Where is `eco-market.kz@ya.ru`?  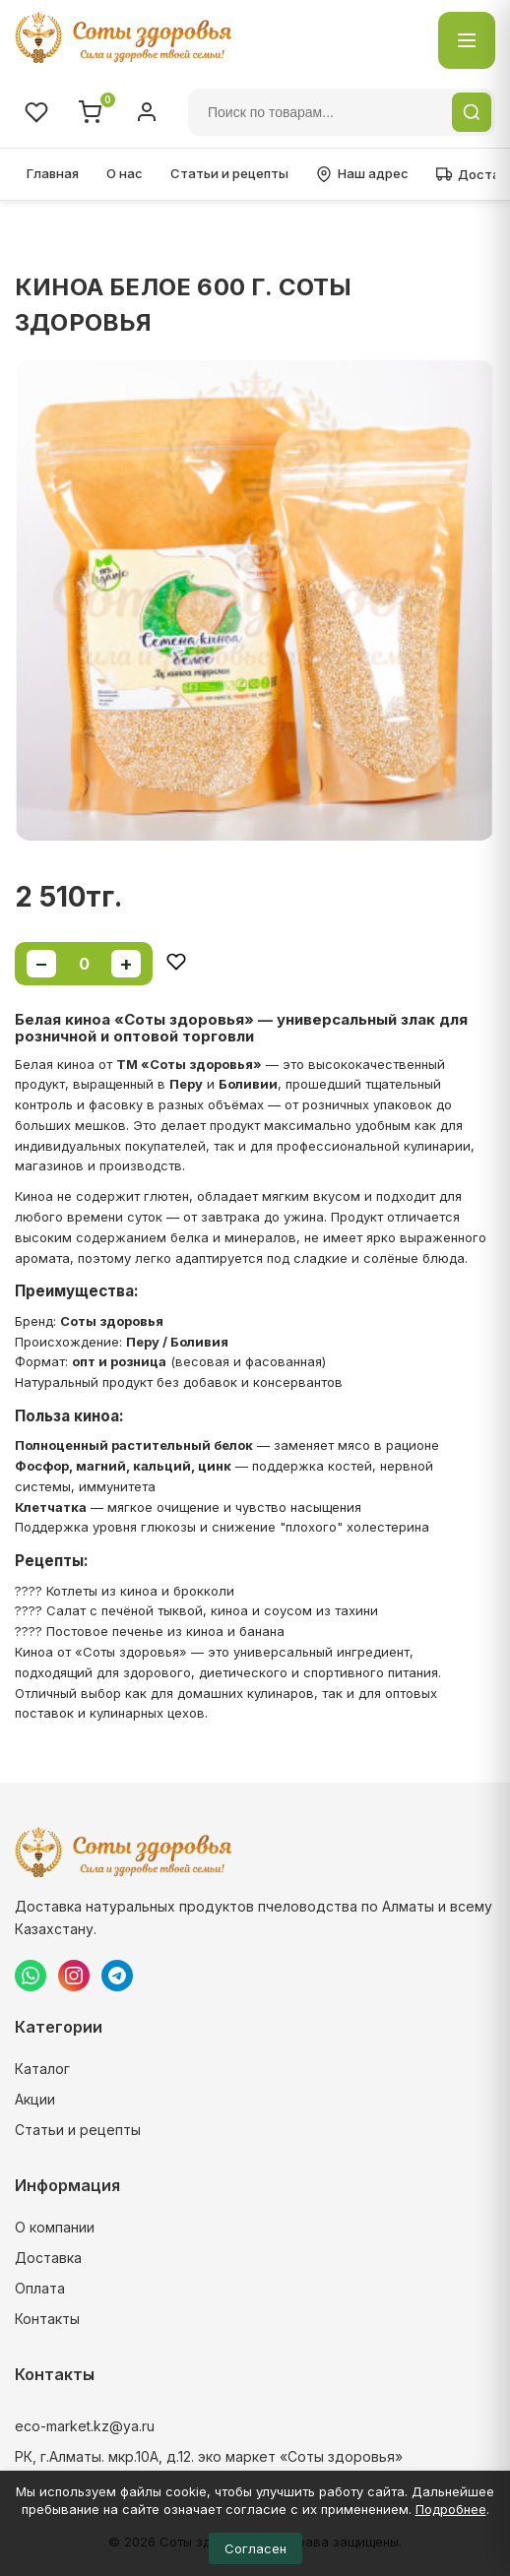 eco-market.kz@ya.ru is located at coordinates (85, 2426).